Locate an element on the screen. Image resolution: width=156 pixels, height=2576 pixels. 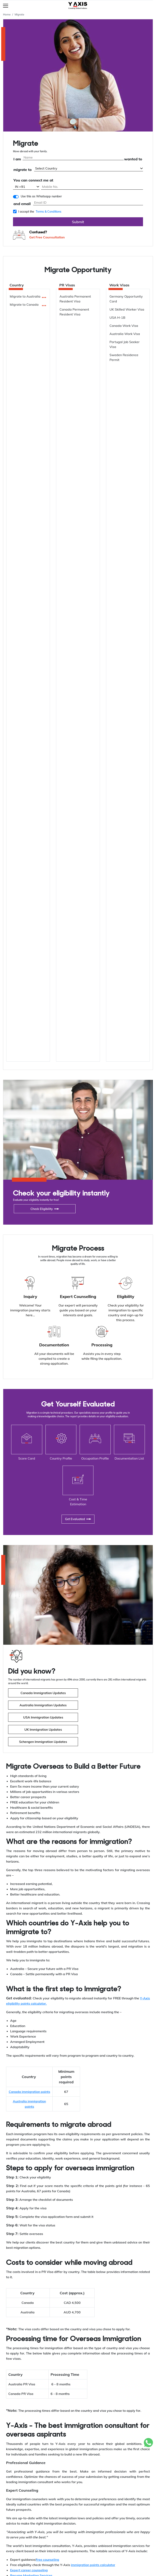
Australia Immigration Updates is located at coordinates (43, 1705).